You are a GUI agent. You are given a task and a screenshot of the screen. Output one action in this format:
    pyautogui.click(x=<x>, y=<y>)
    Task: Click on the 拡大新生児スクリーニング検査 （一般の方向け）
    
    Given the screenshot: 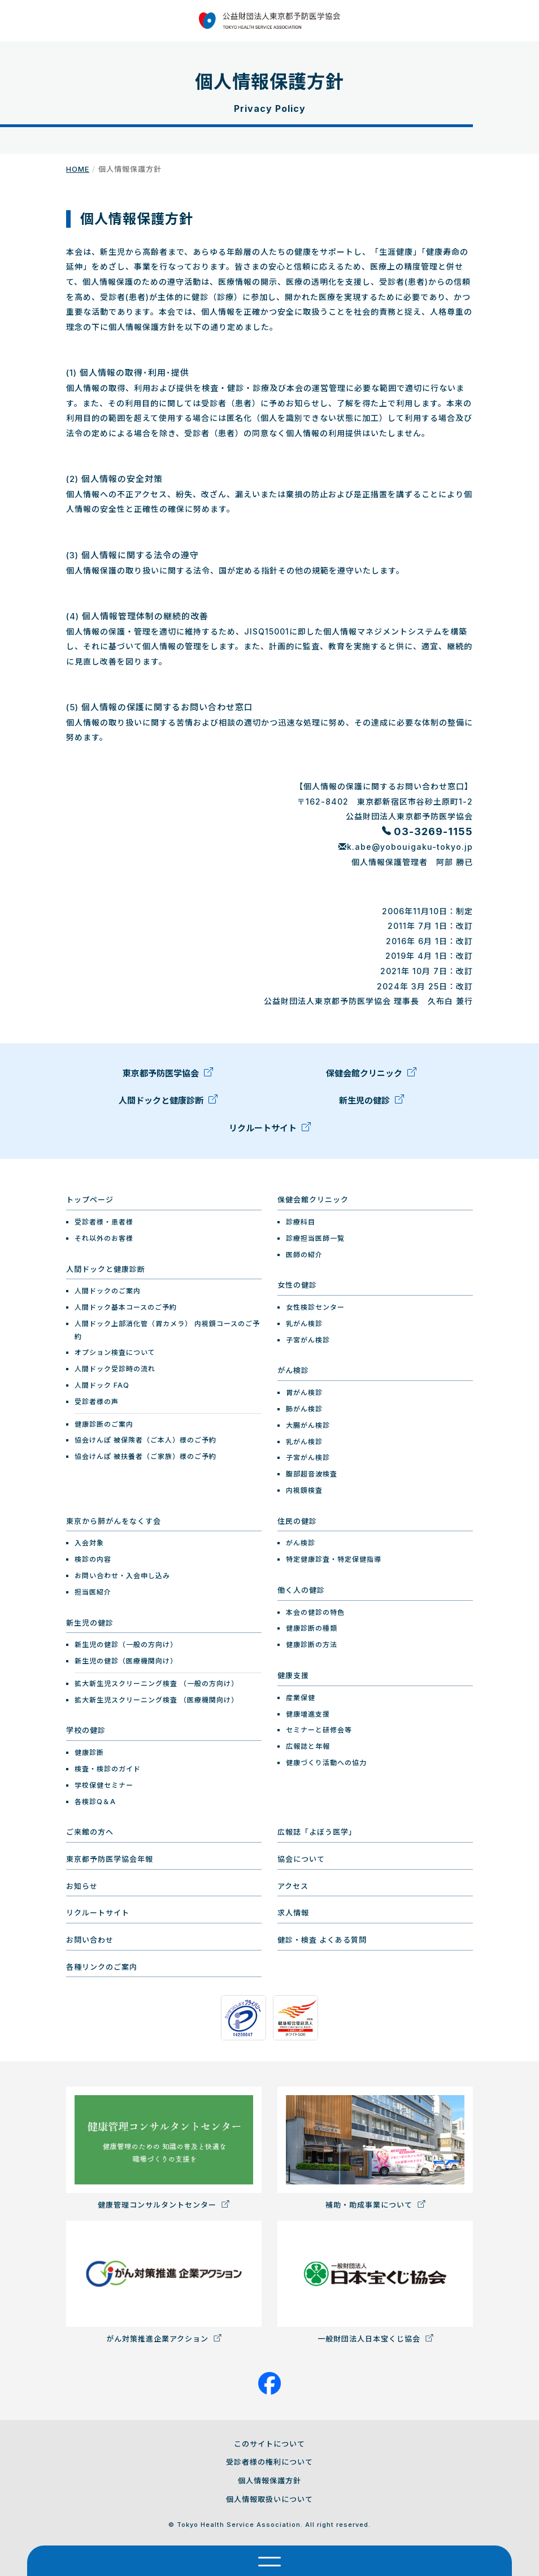 What is the action you would take?
    pyautogui.click(x=156, y=1683)
    